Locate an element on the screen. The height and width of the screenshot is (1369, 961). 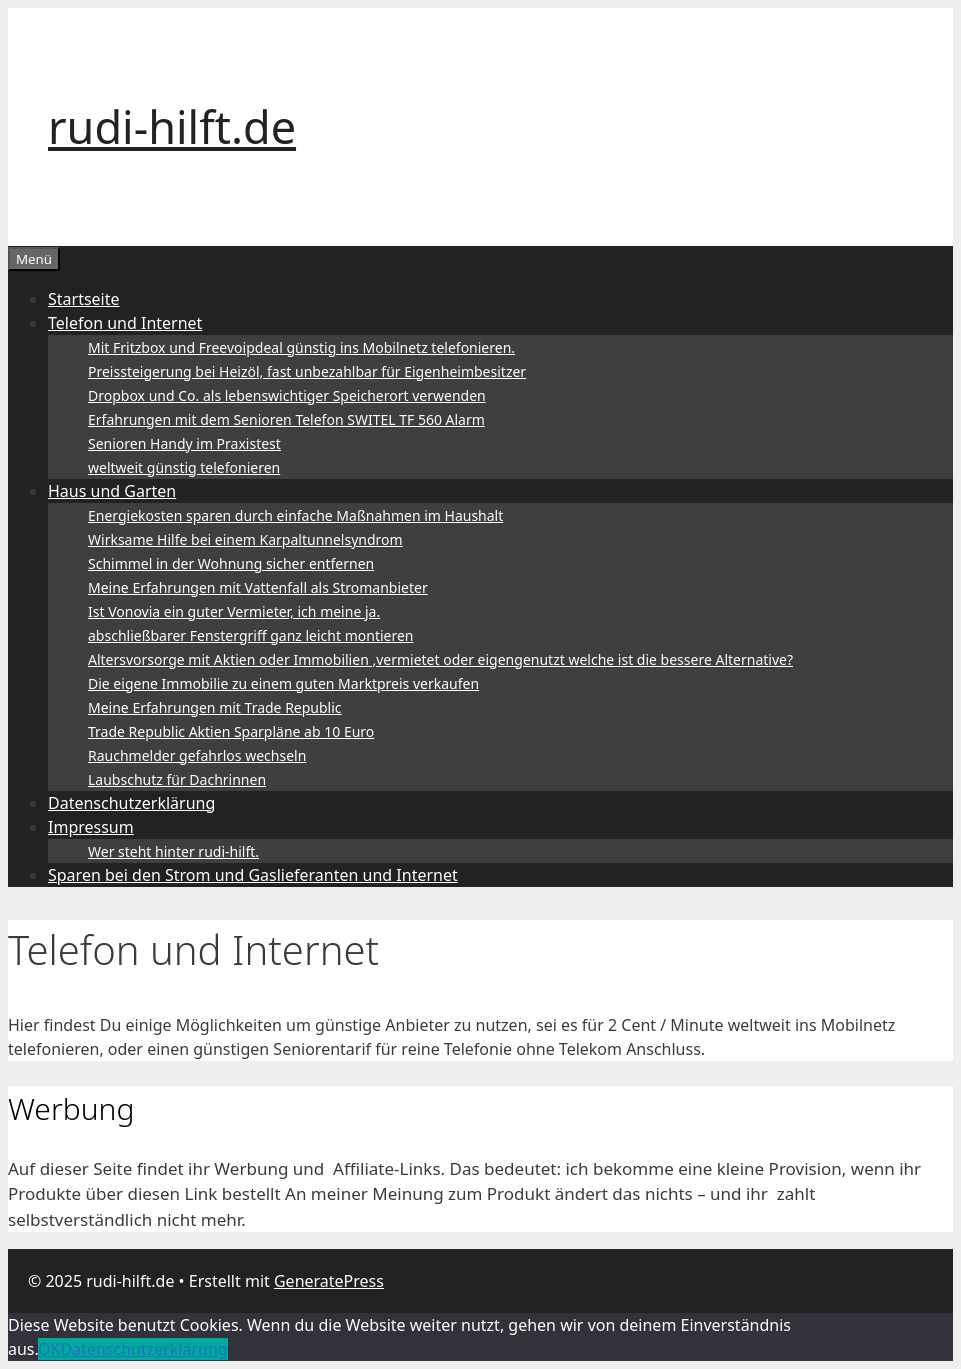
rudi-hilft.de is located at coordinates (172, 126).